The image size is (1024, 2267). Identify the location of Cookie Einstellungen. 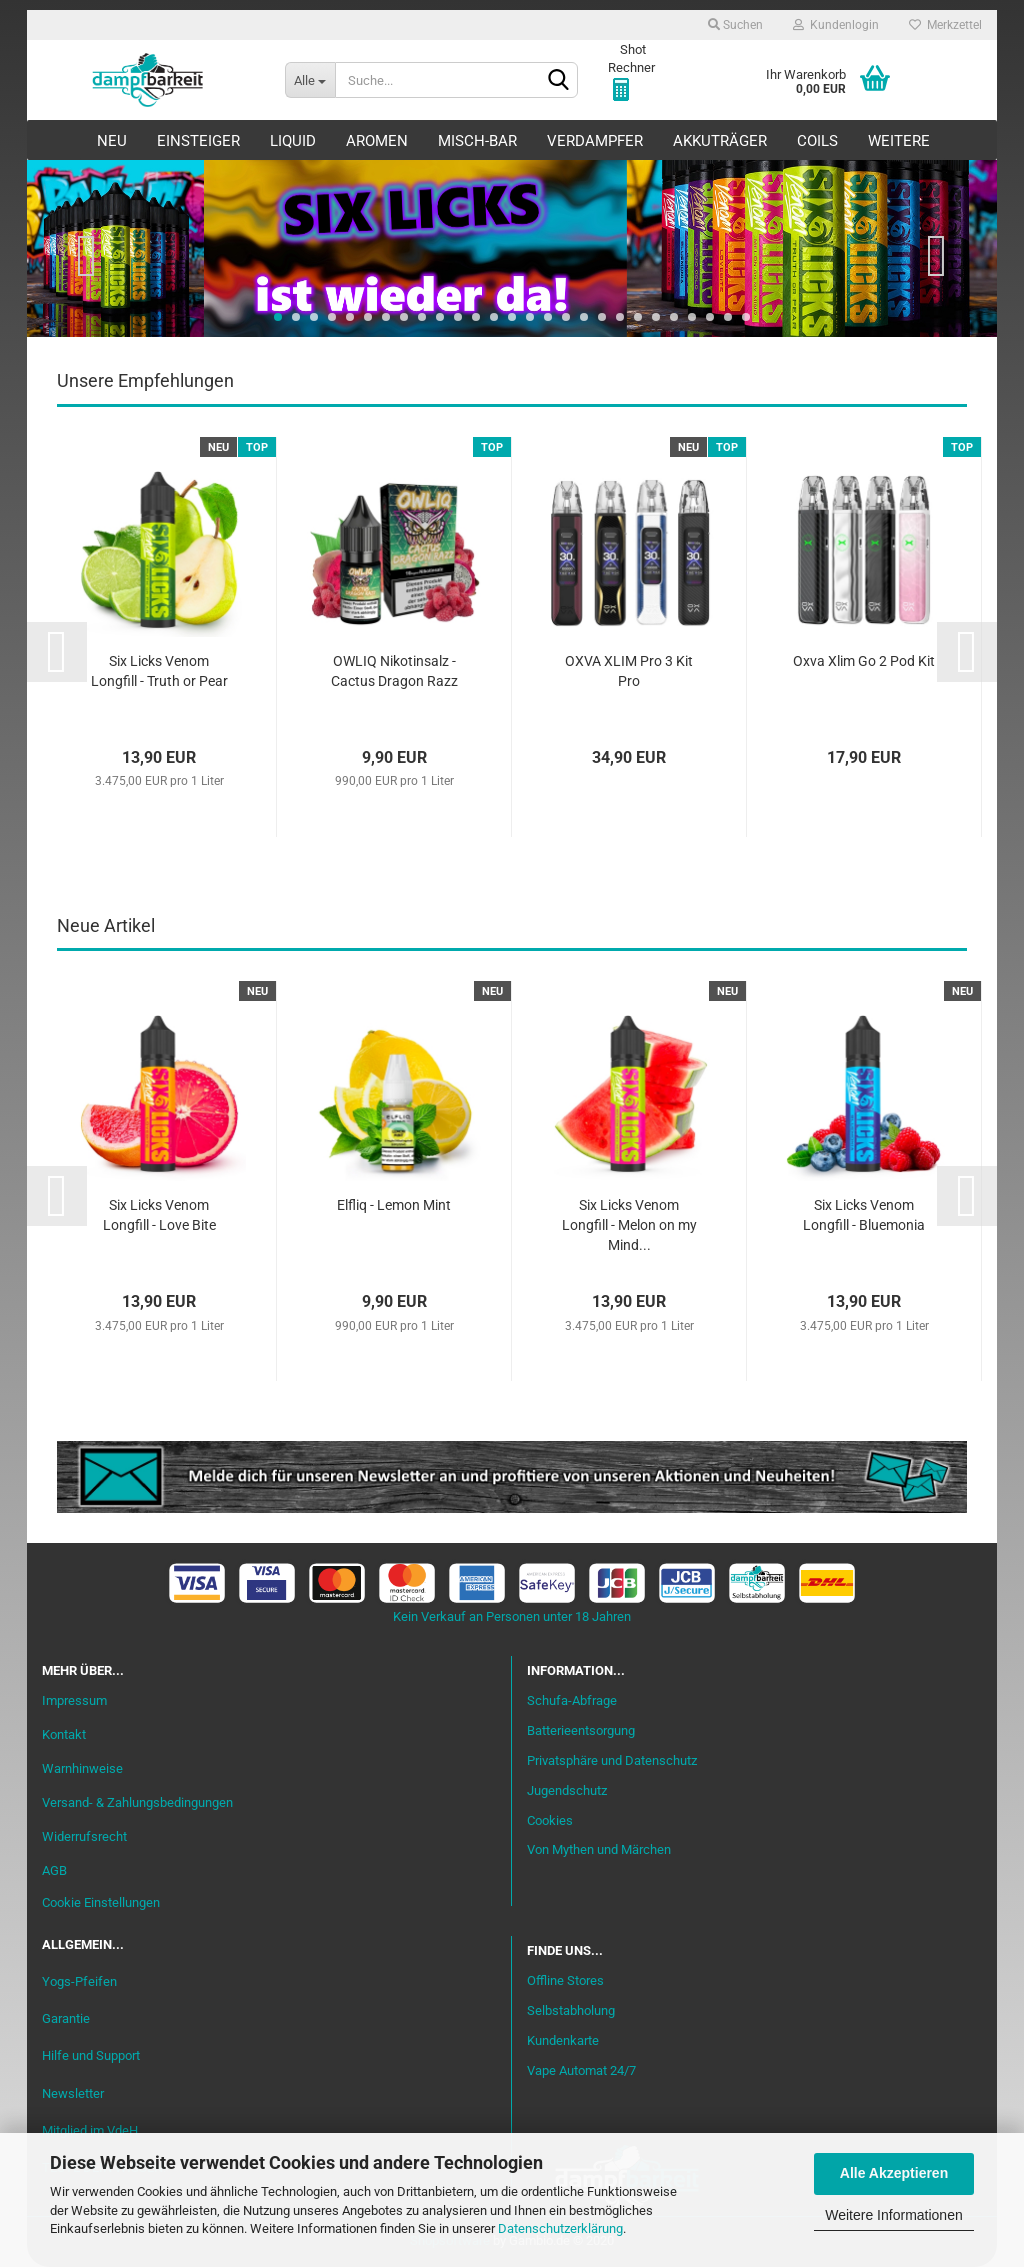
(101, 1902).